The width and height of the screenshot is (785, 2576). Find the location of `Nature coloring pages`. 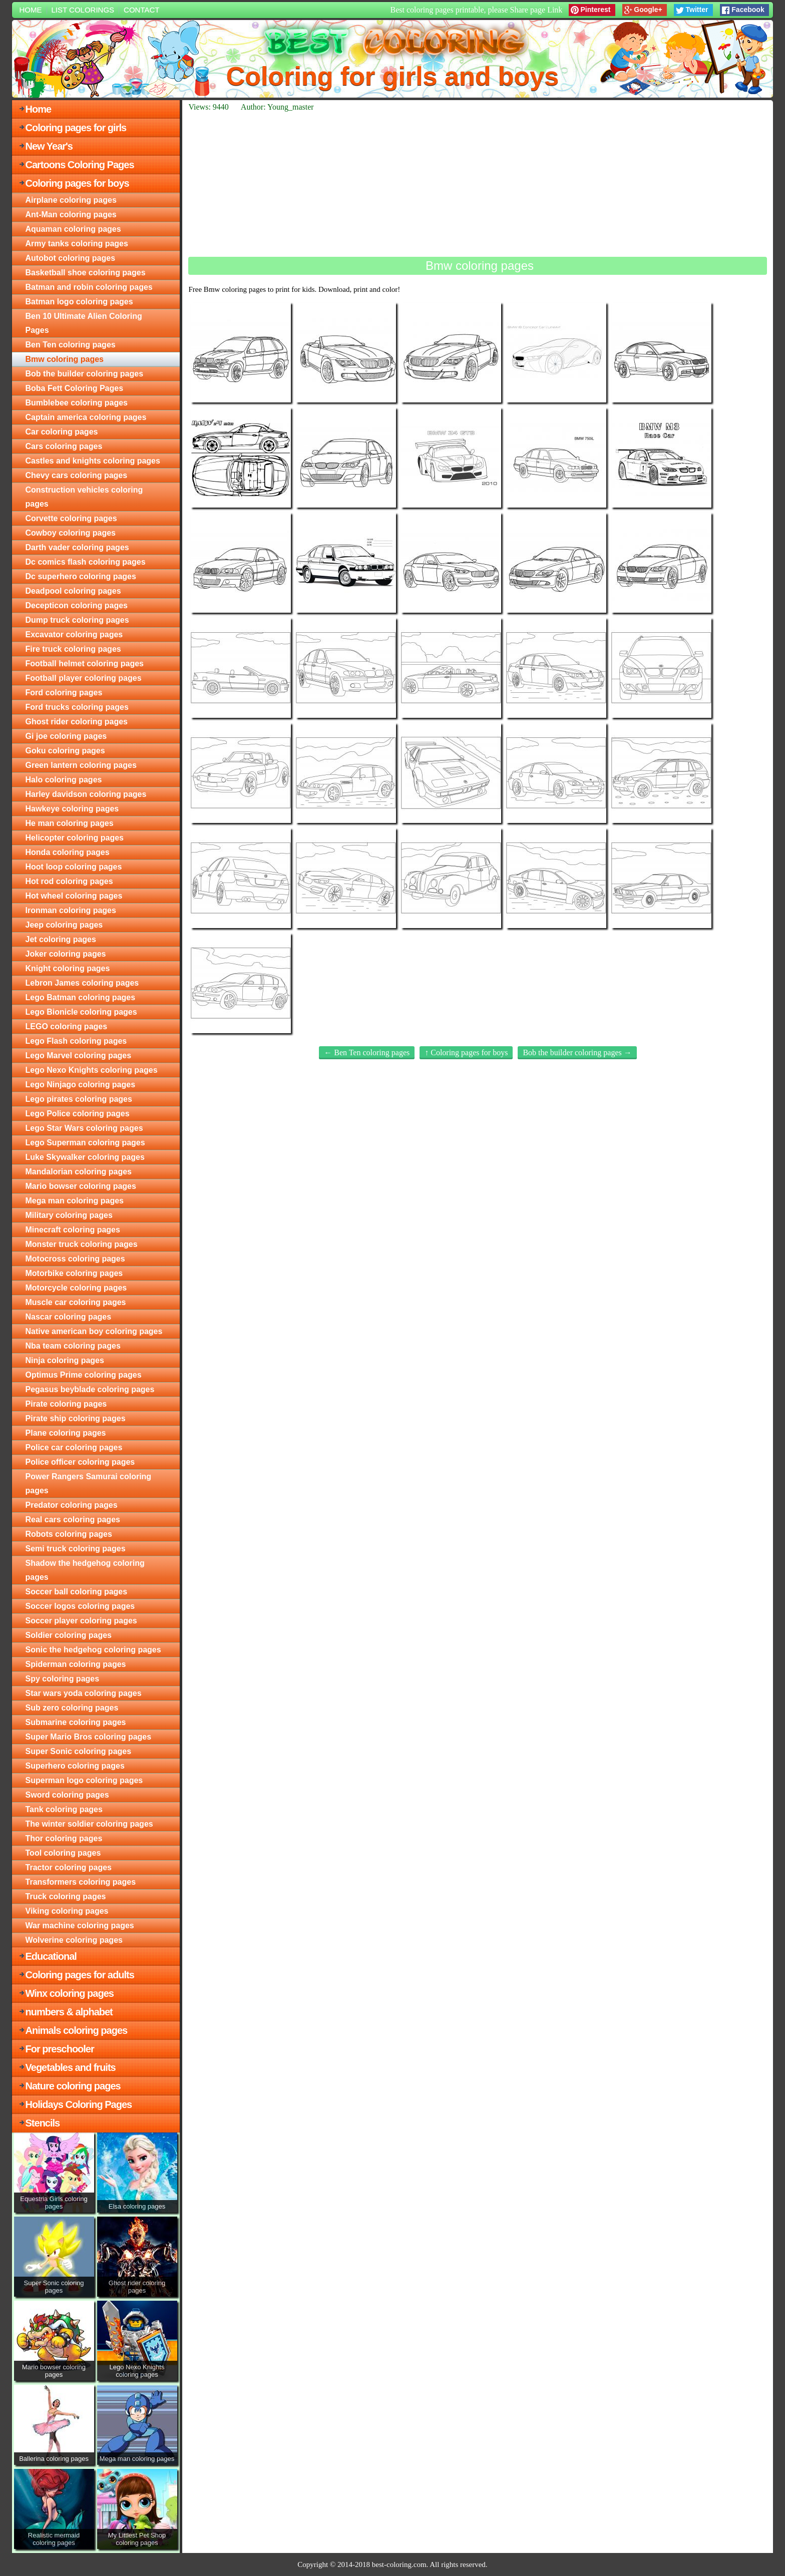

Nature coloring pages is located at coordinates (73, 2085).